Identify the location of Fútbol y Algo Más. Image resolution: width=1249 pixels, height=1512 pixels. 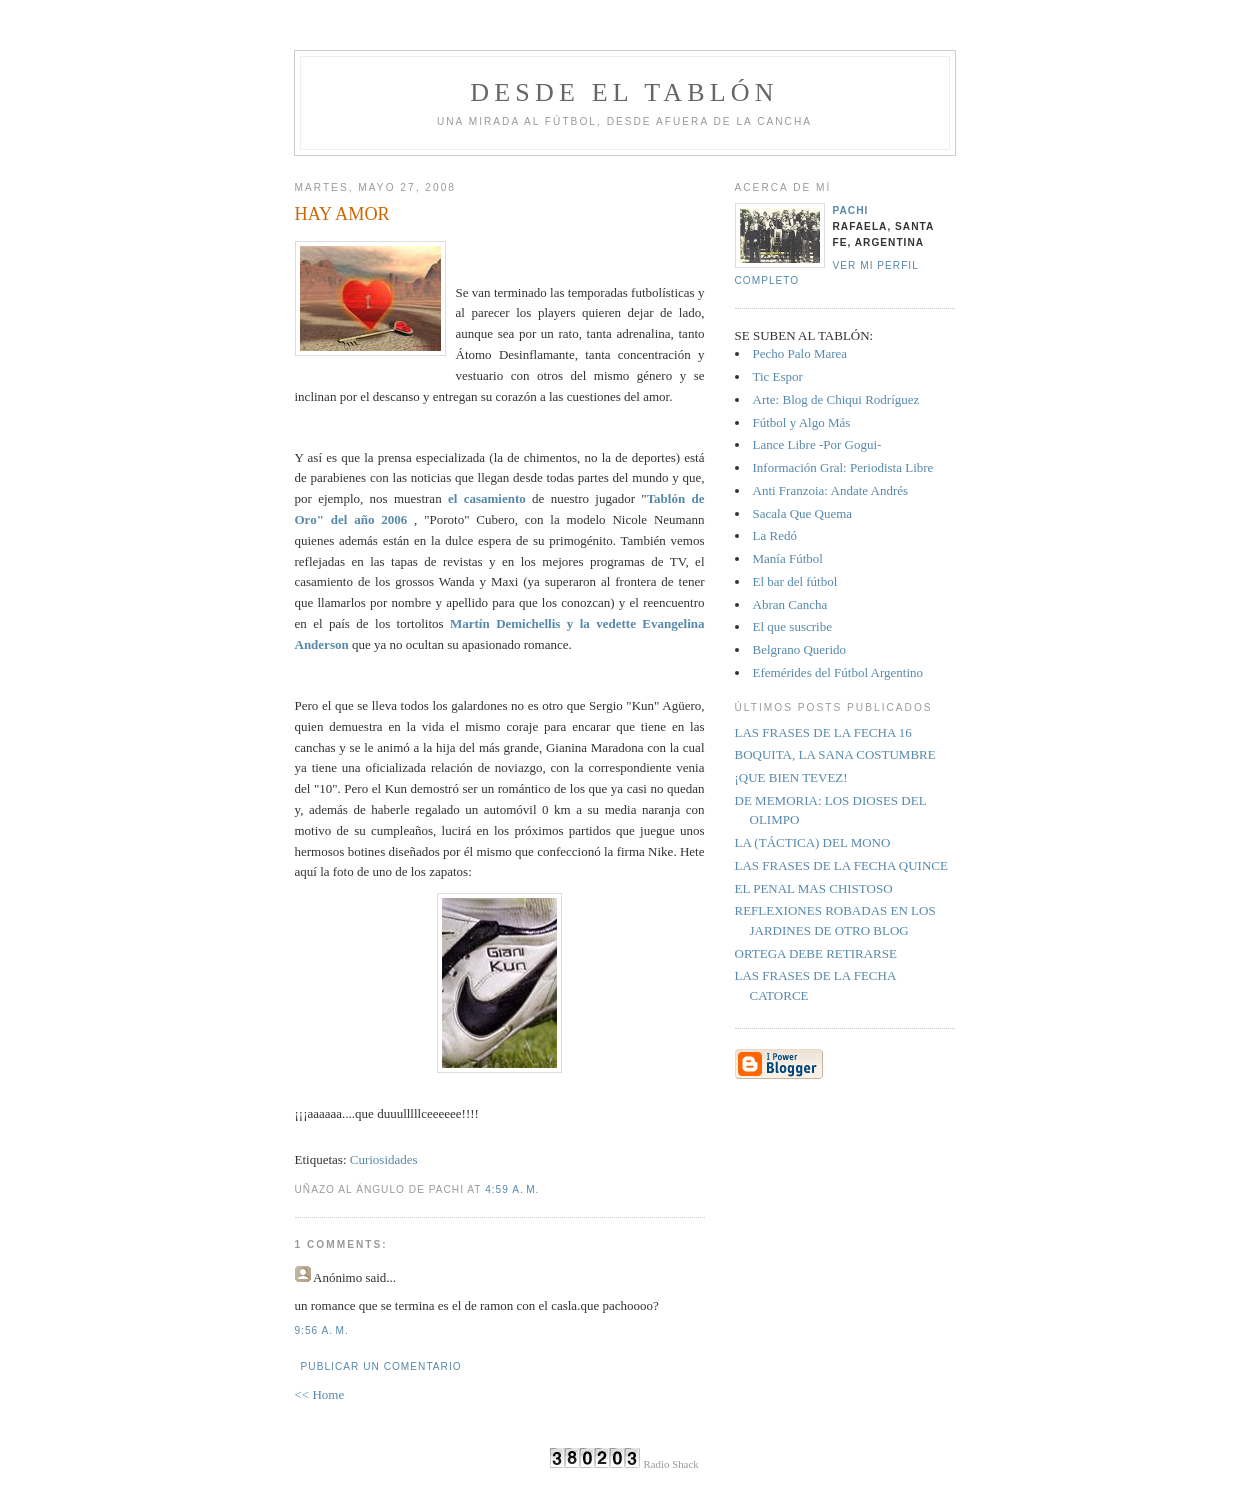
(802, 422).